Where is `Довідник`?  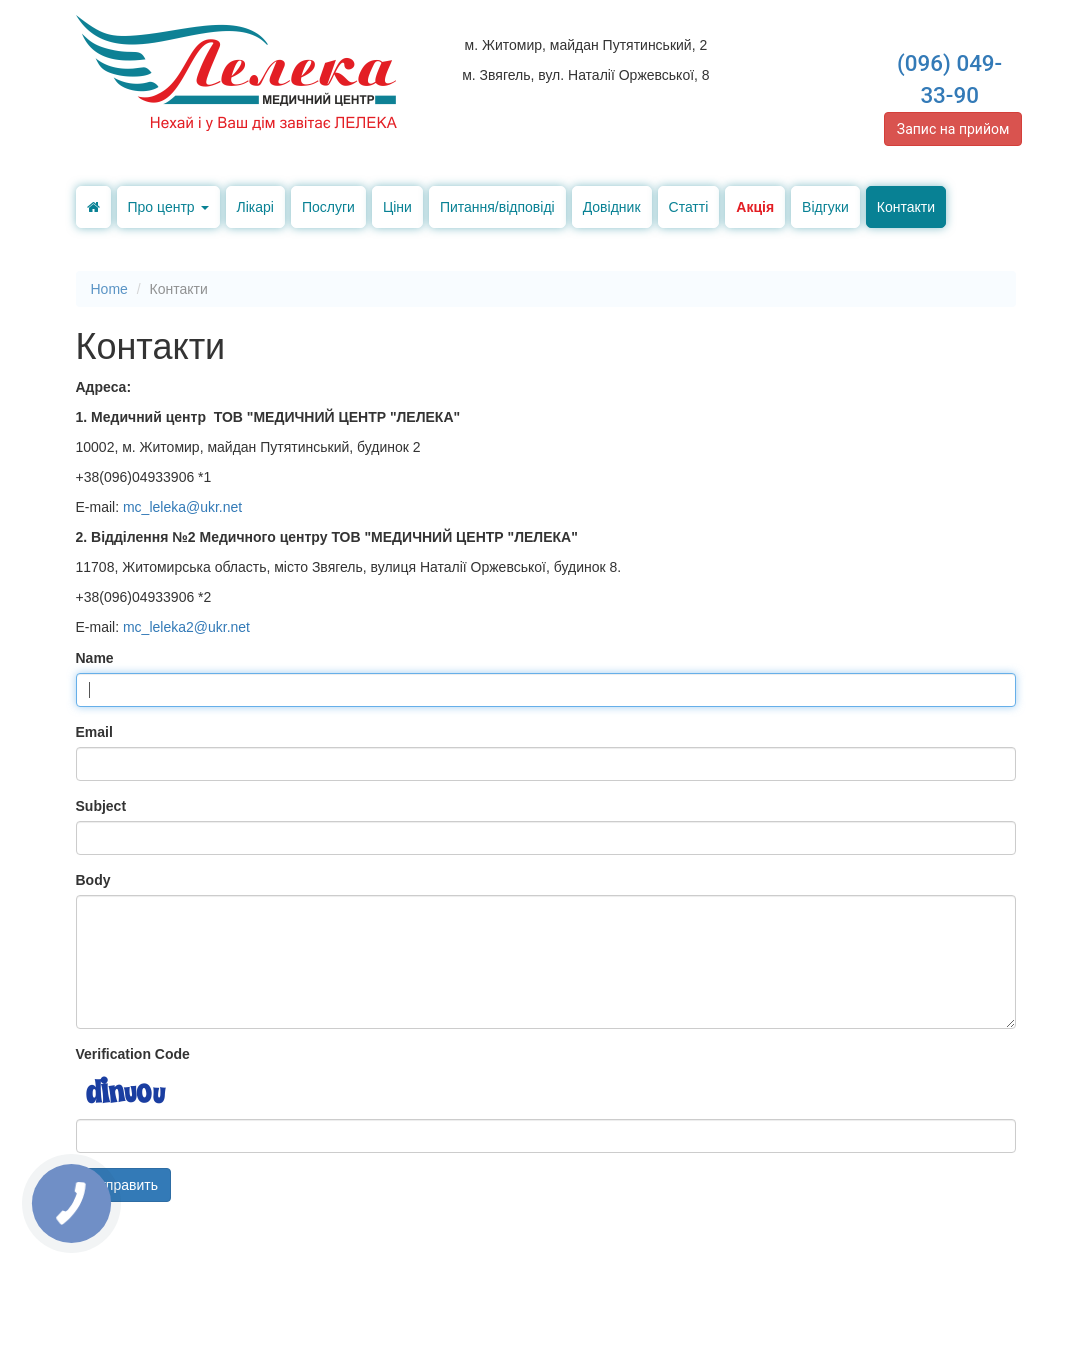 Довідник is located at coordinates (612, 207).